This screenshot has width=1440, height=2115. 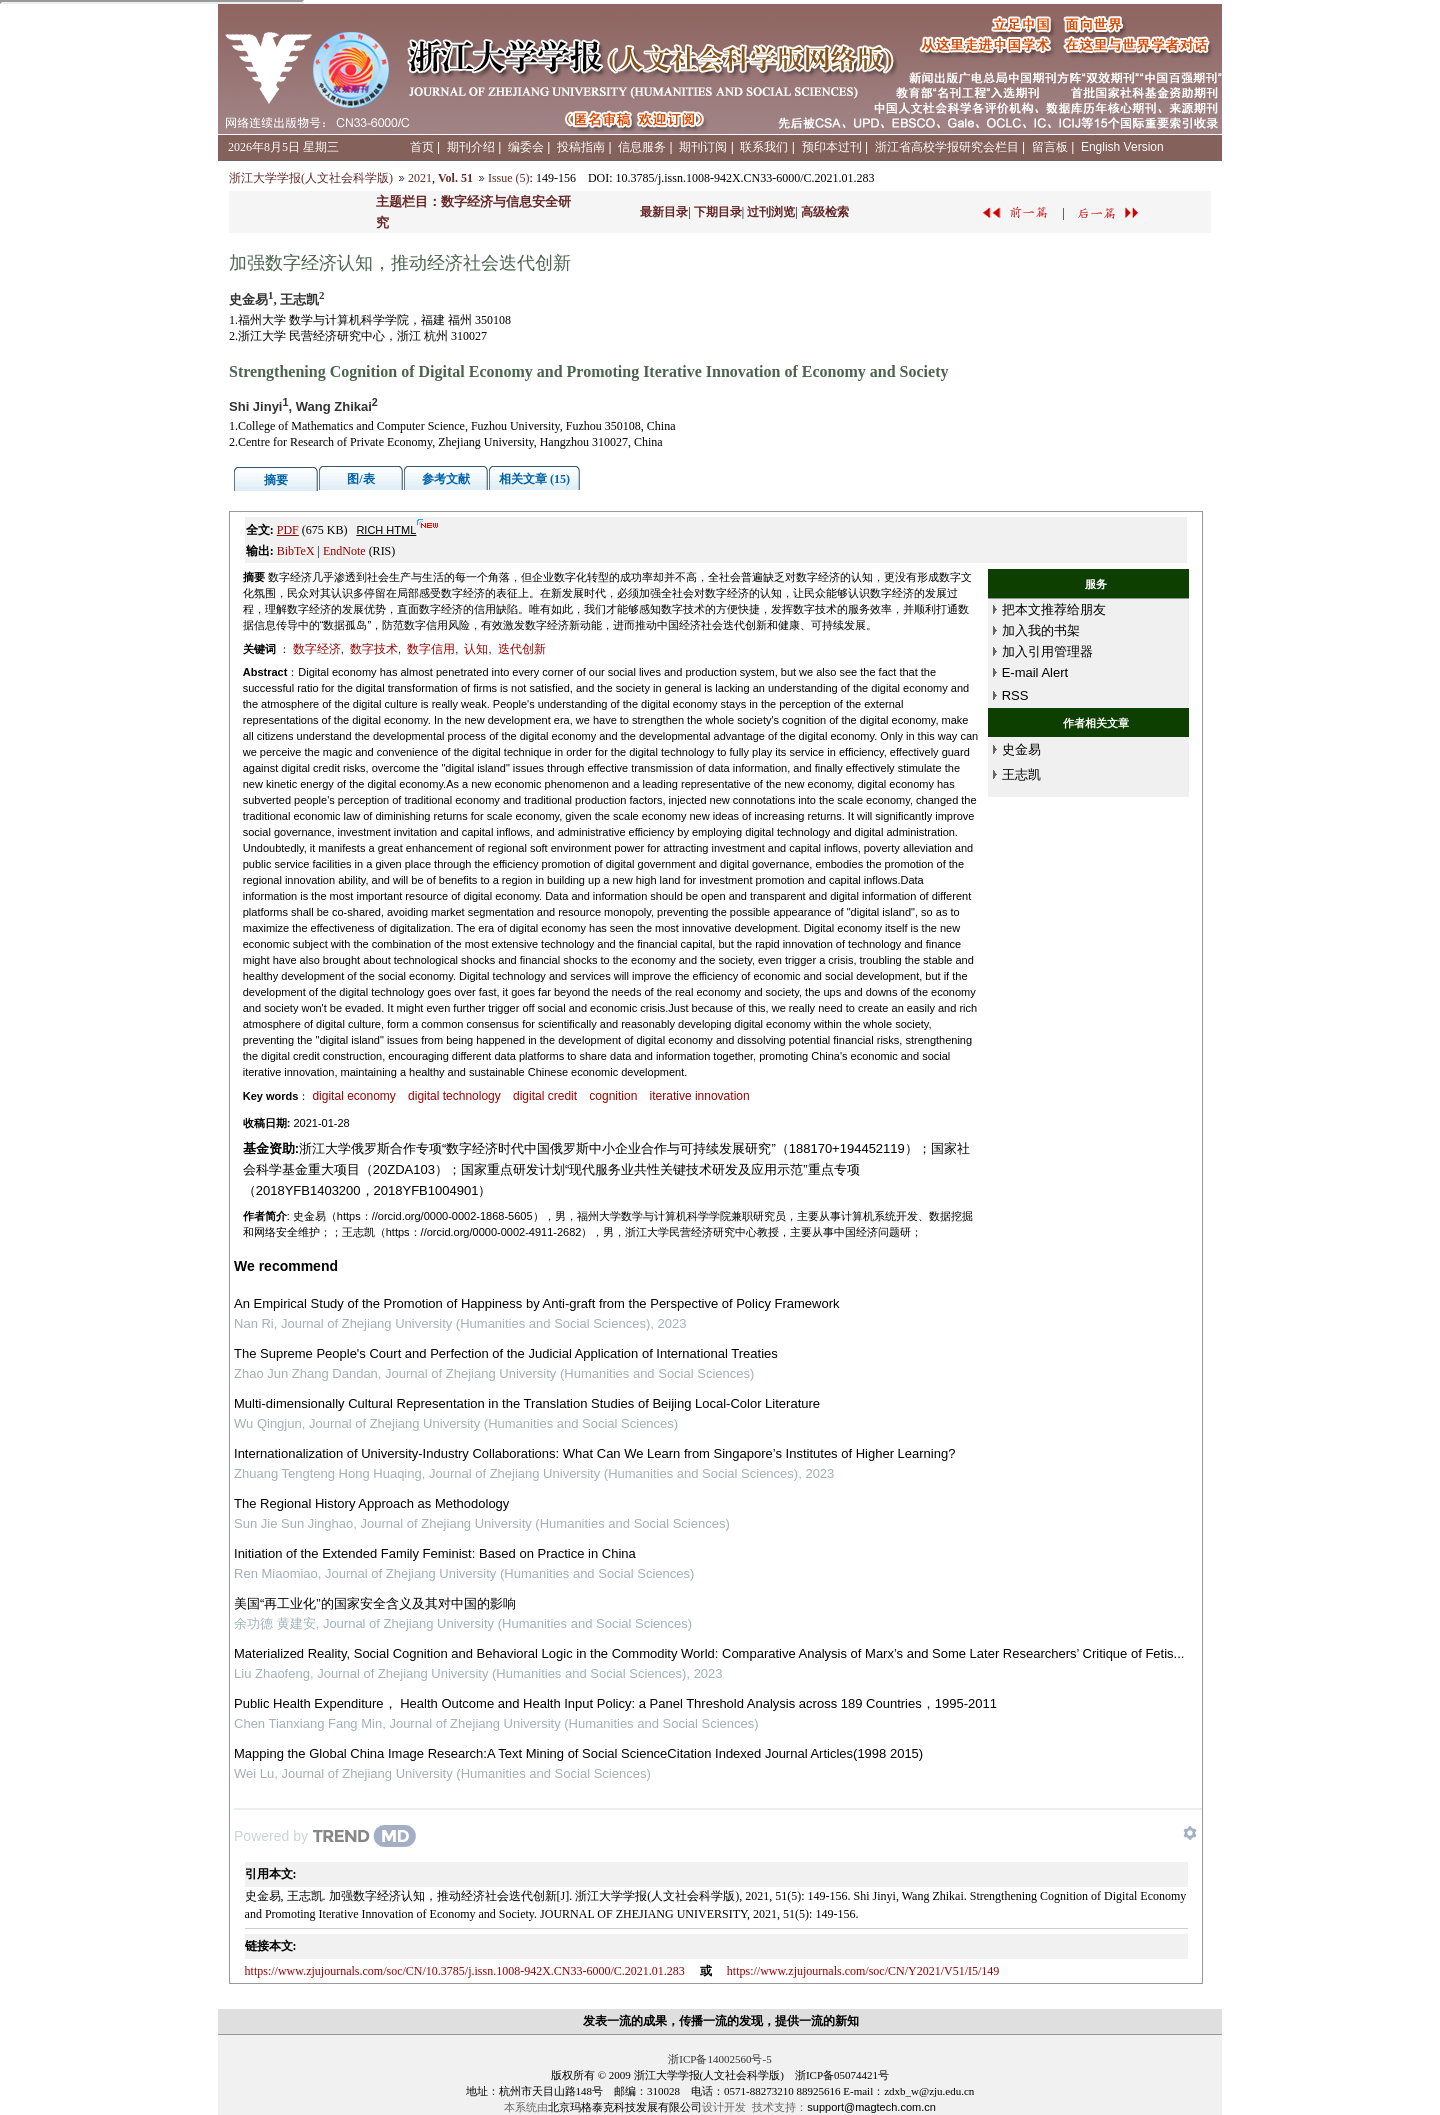 I want to click on Vol. 51, so click(x=455, y=178).